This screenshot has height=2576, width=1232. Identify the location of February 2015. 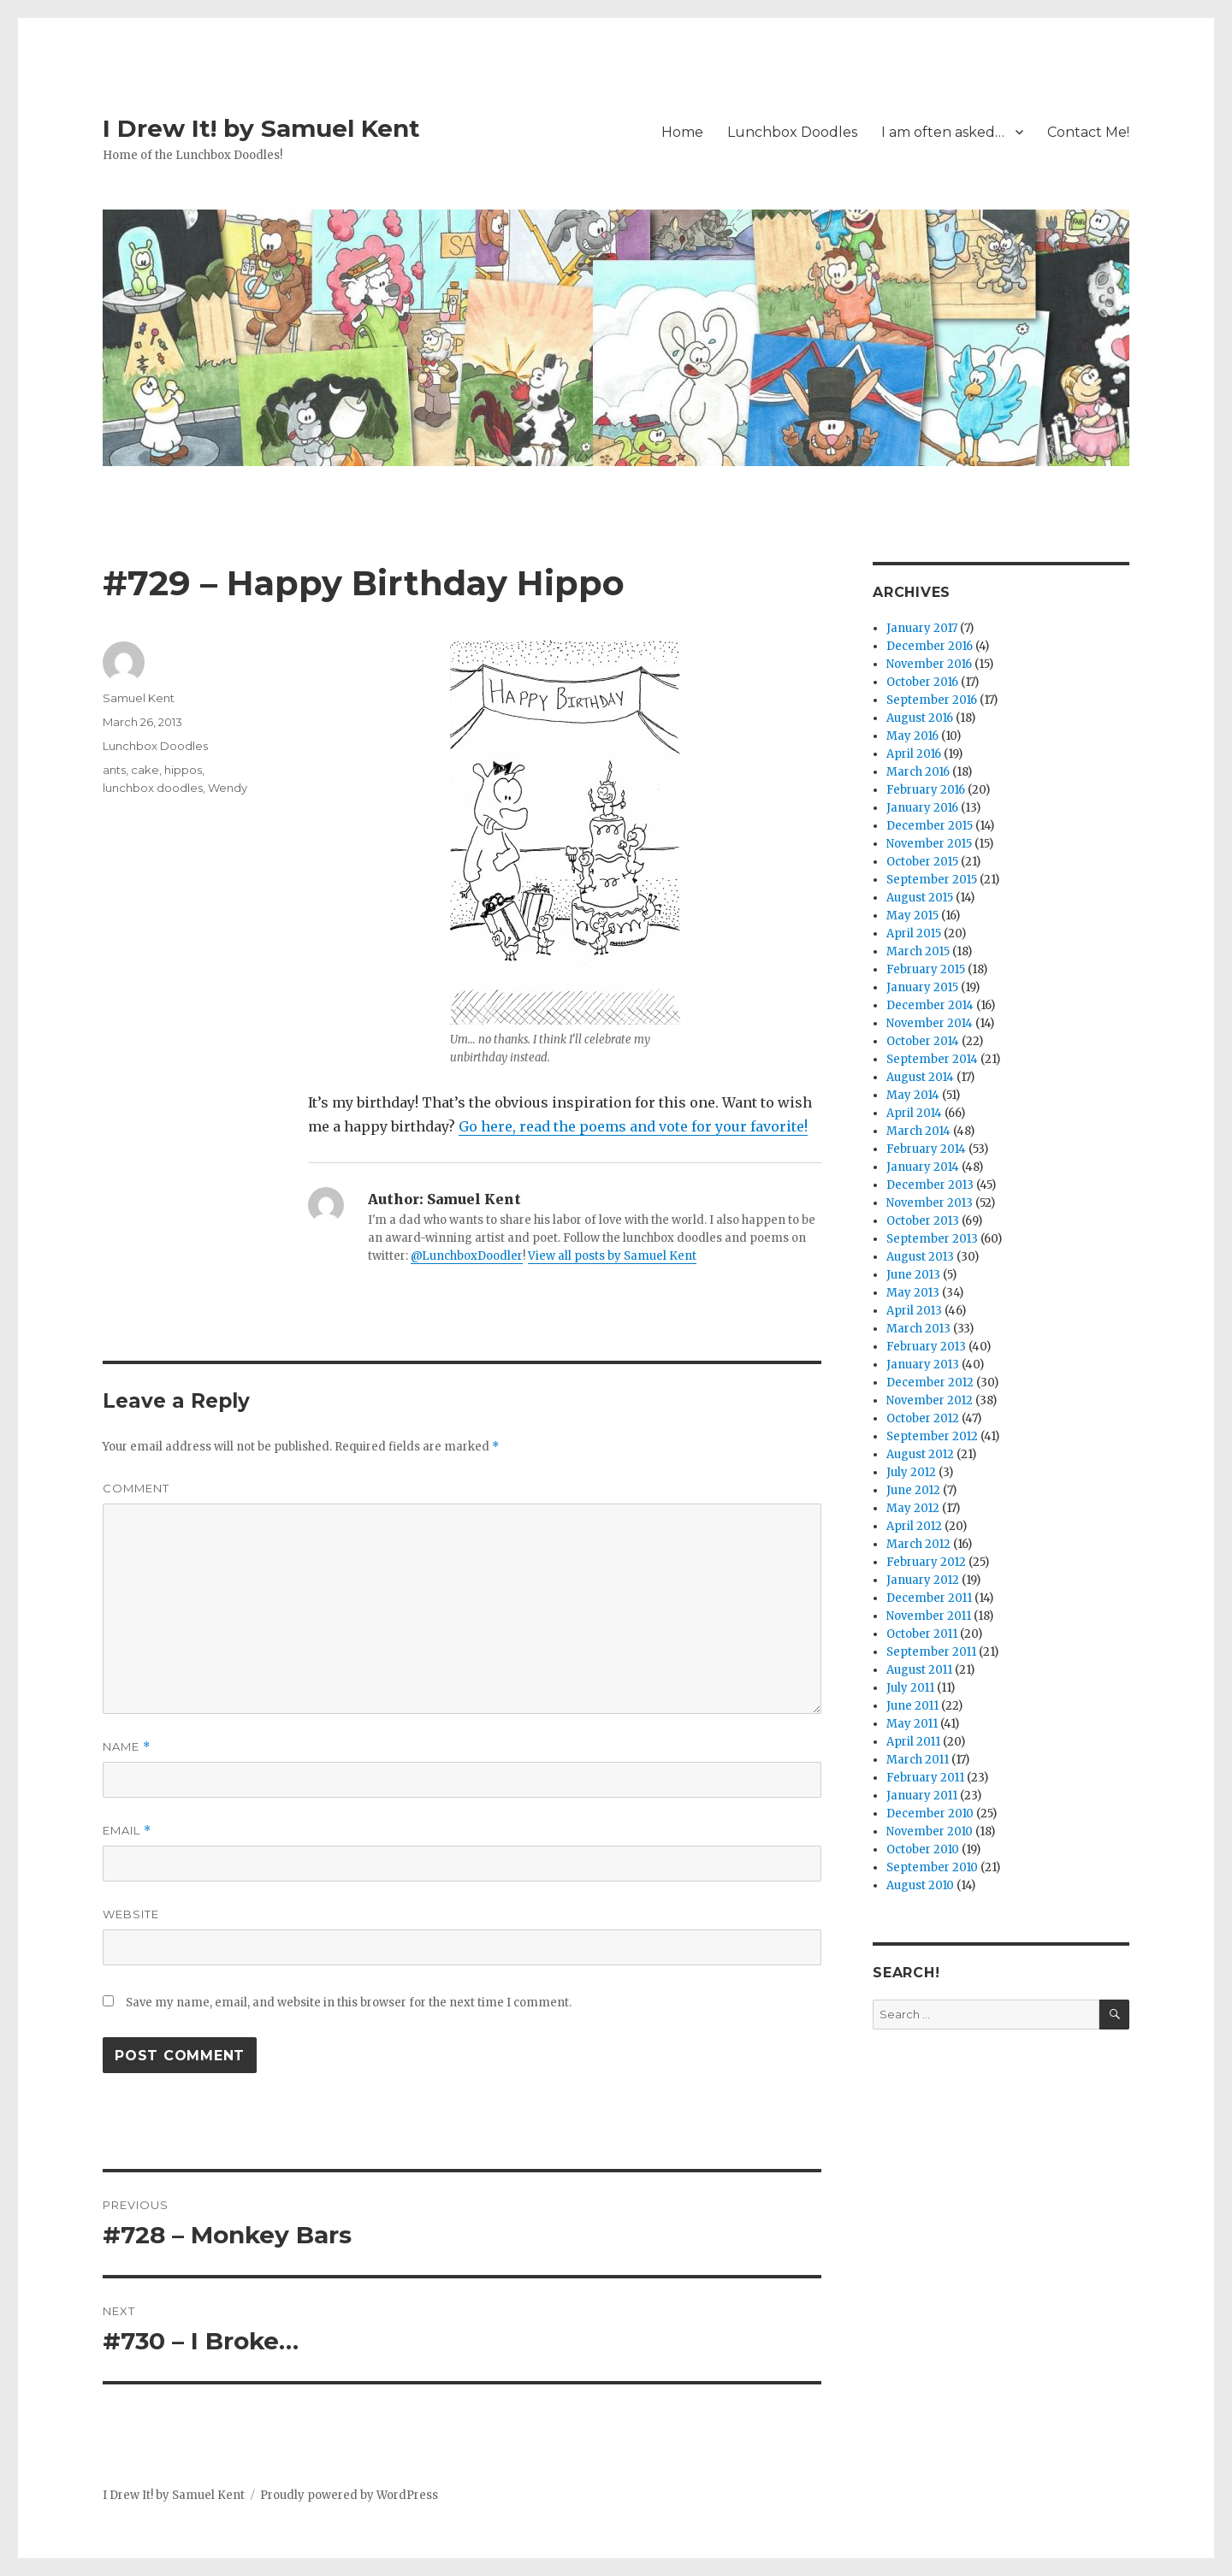
(925, 969).